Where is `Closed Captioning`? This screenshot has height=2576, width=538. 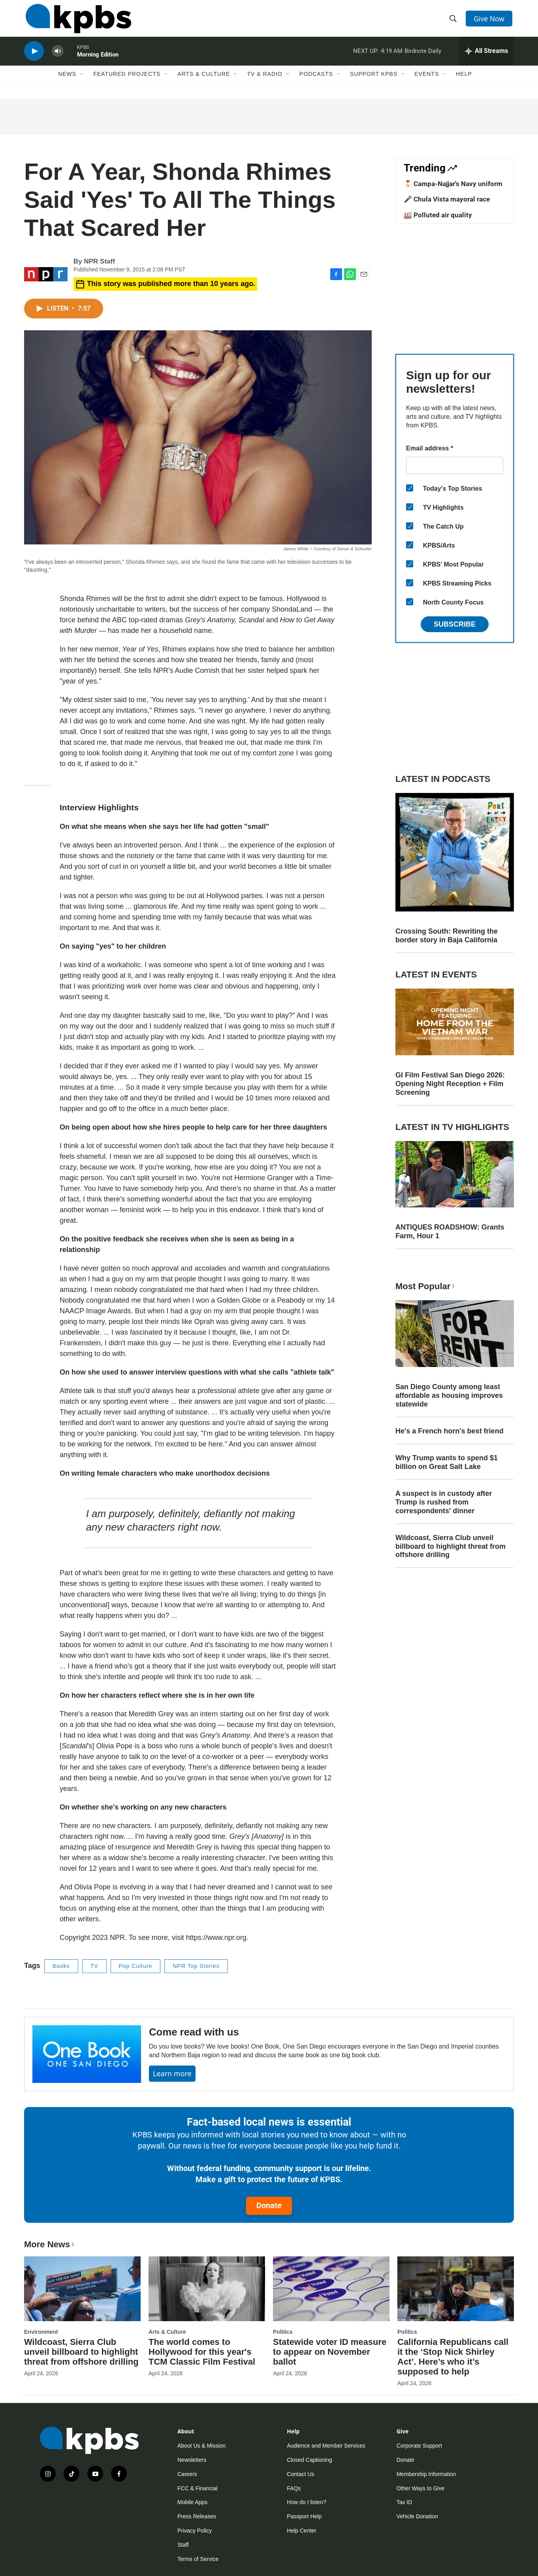
Closed Captioning is located at coordinates (309, 2460).